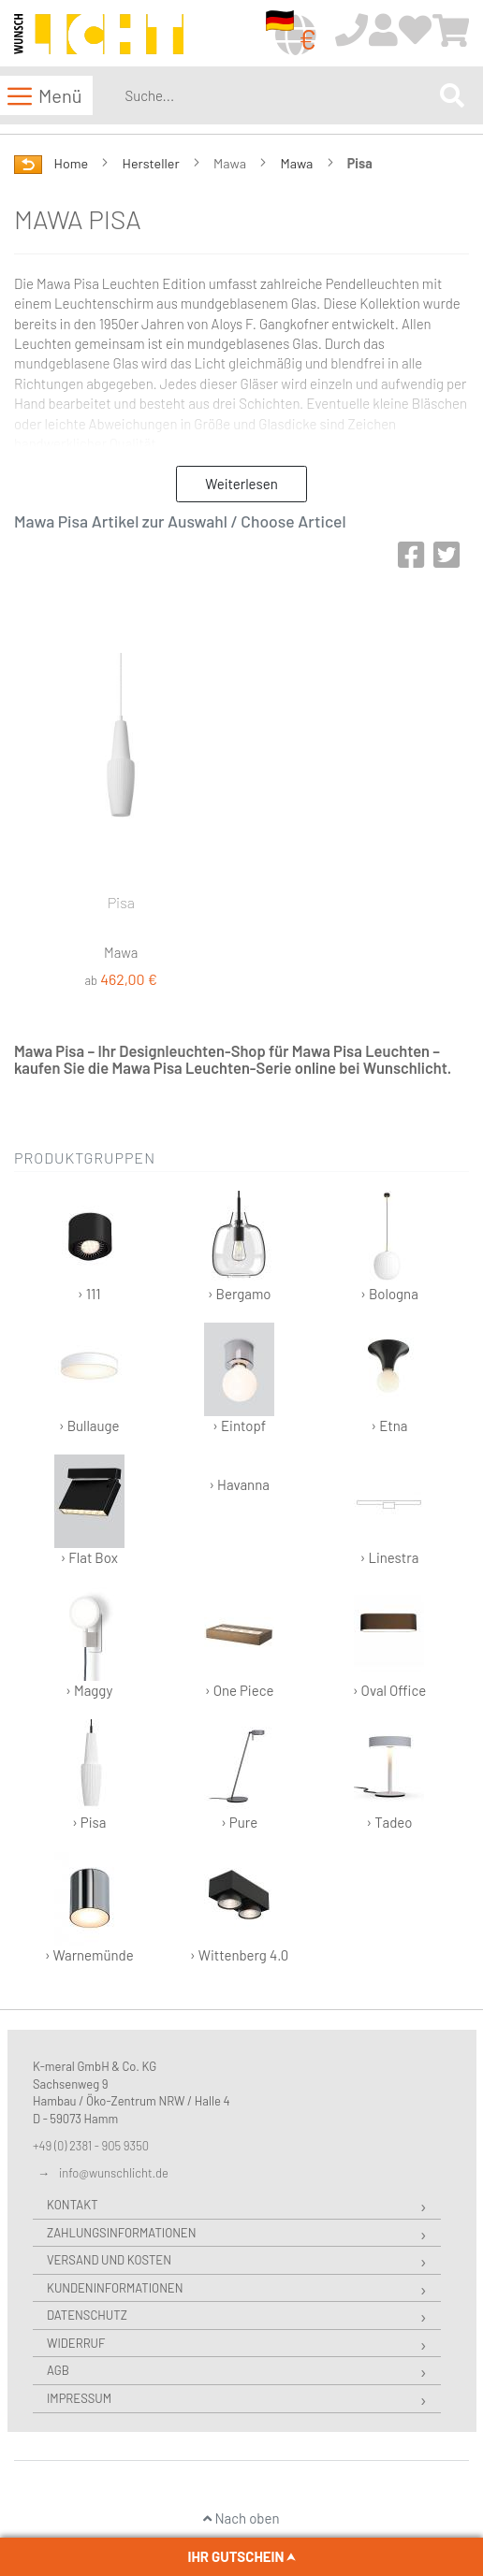 The image size is (483, 2576). What do you see at coordinates (76, 2343) in the screenshot?
I see `Widerruf` at bounding box center [76, 2343].